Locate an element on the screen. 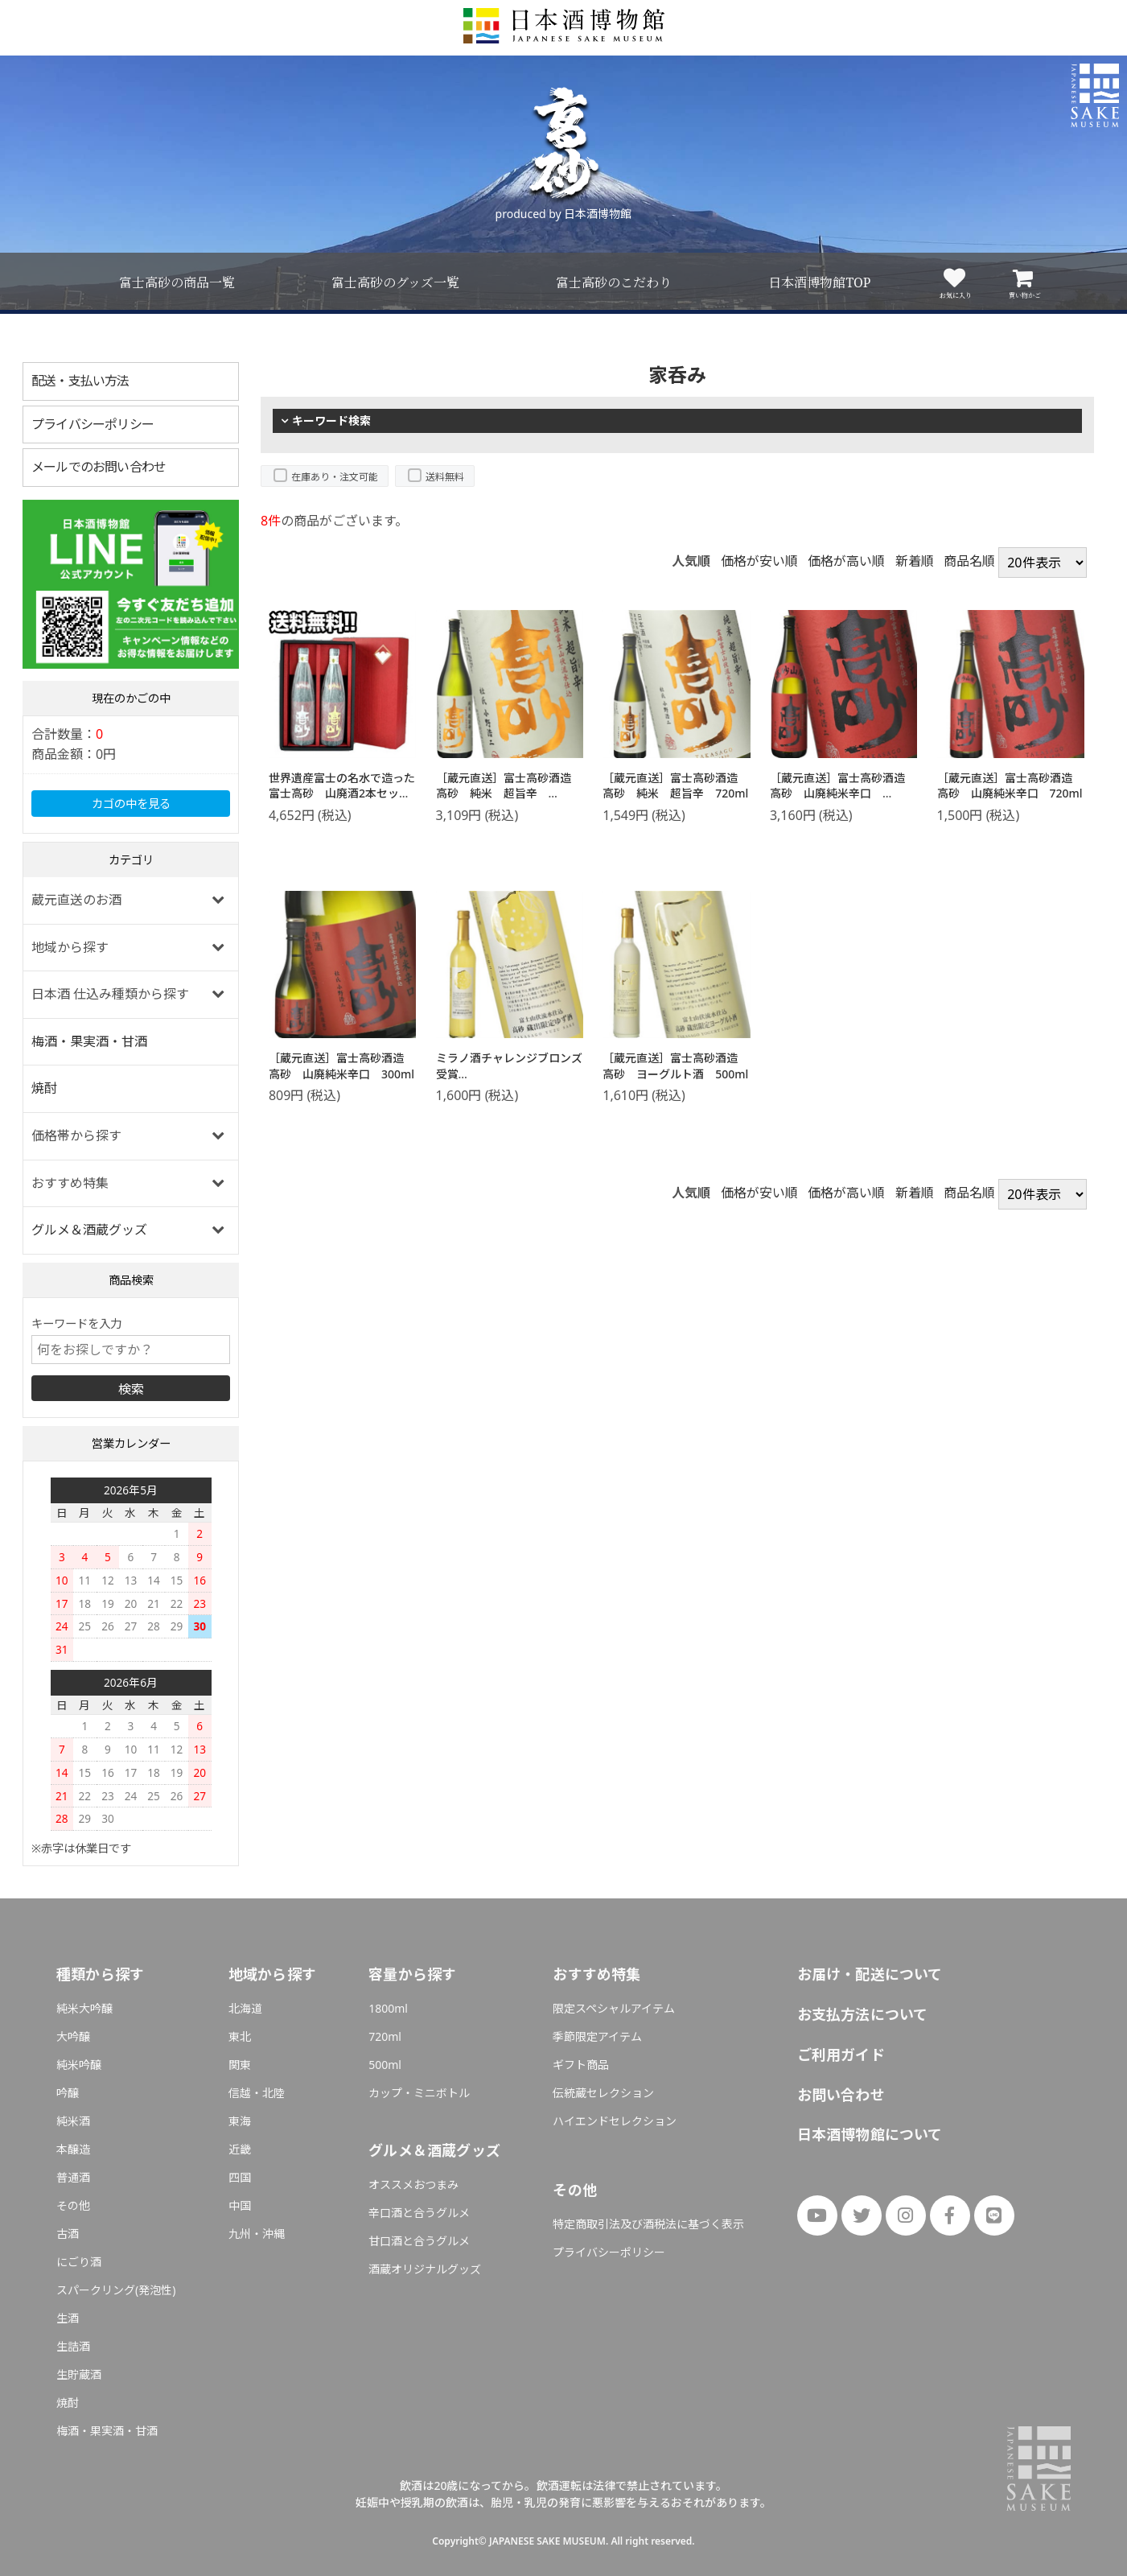 The height and width of the screenshot is (2576, 1127). 信越・北陸 is located at coordinates (256, 2092).